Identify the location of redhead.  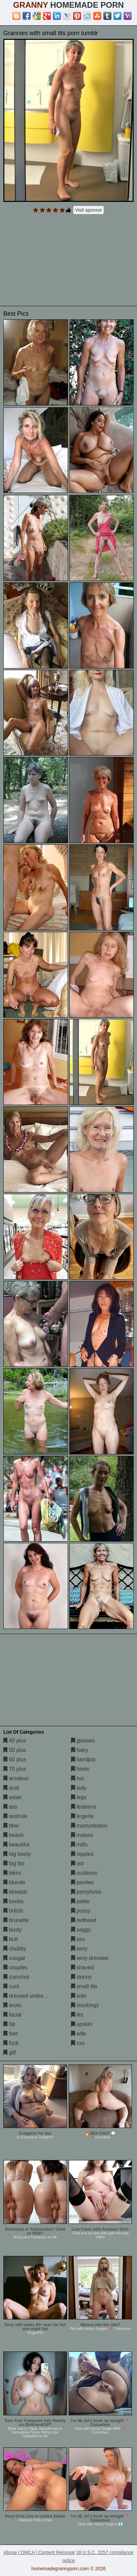
(83, 1920).